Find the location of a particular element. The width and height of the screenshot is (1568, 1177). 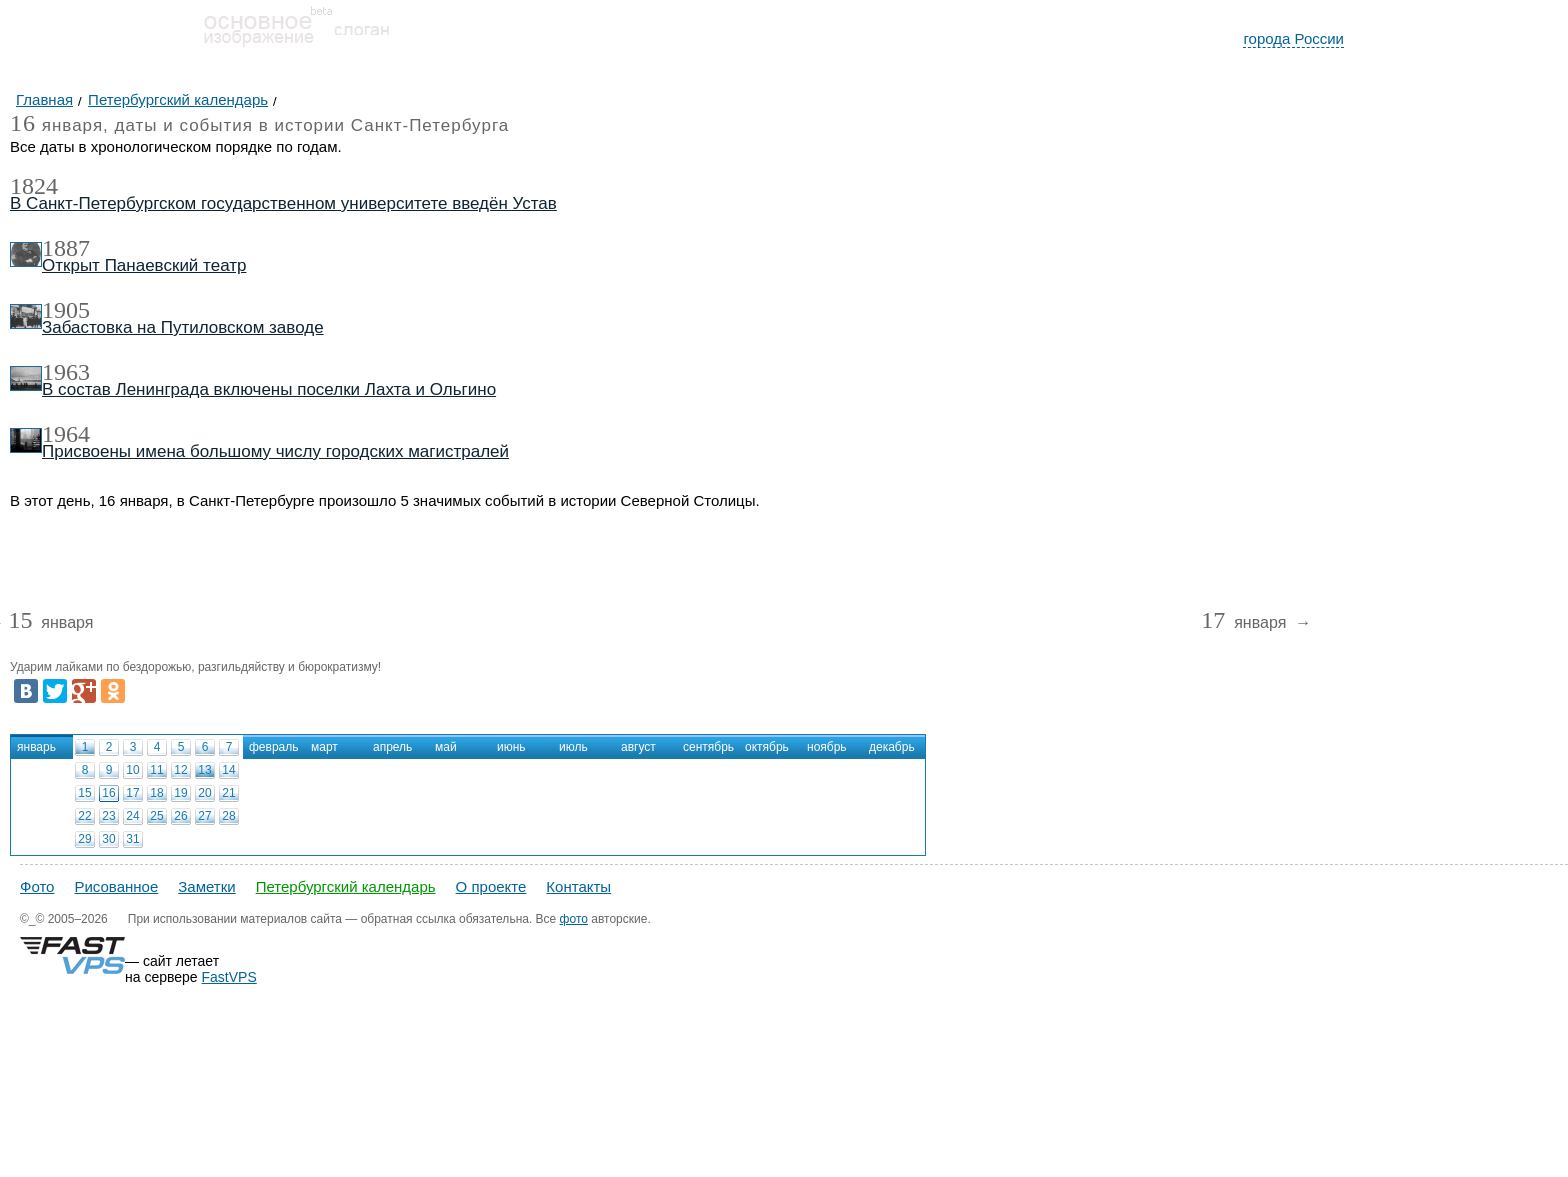

января is located at coordinates (50, 623).